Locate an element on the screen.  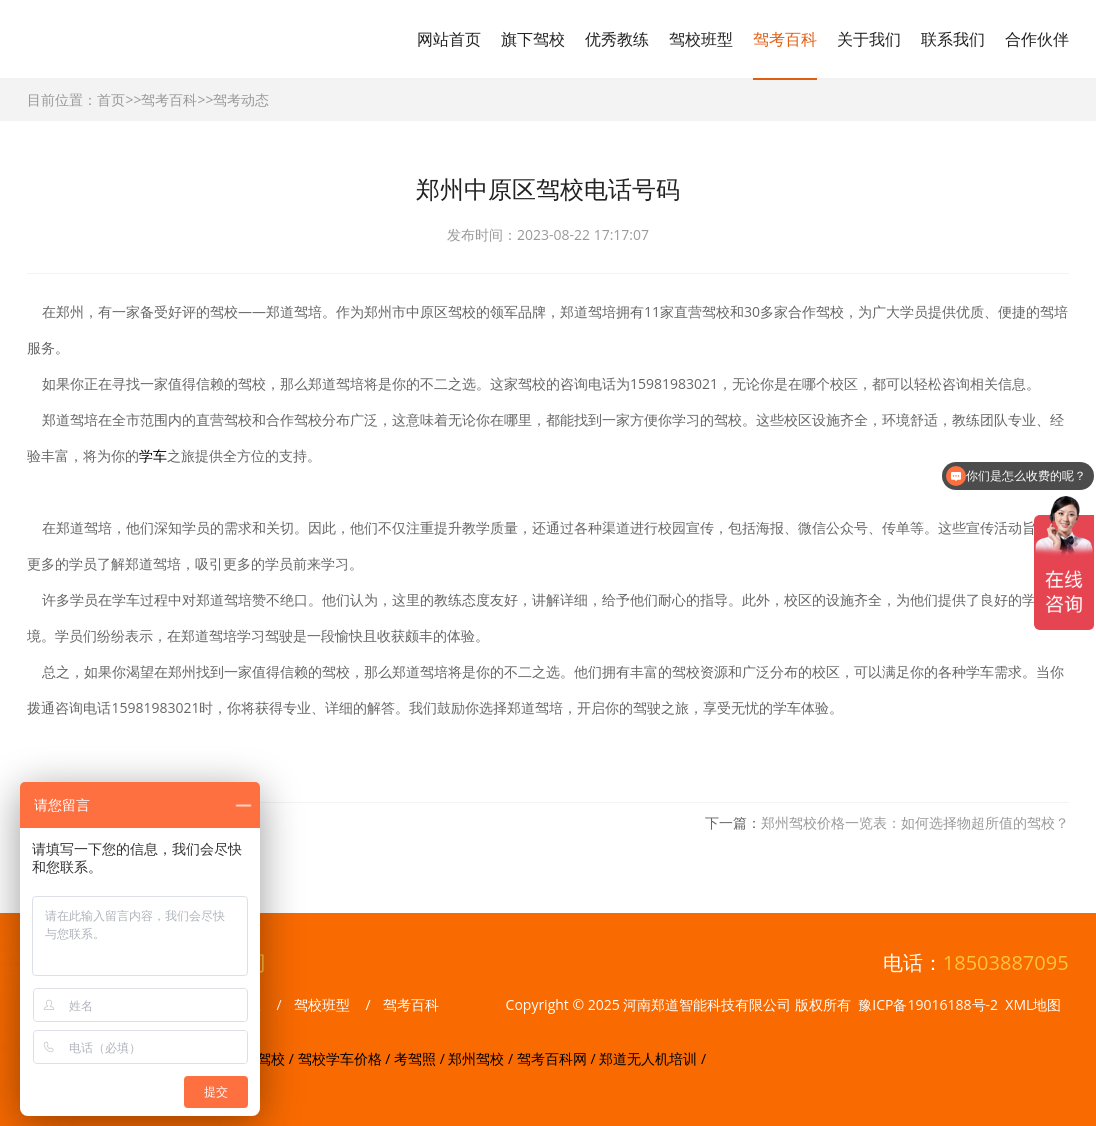
驾校班型 is located at coordinates (701, 39).